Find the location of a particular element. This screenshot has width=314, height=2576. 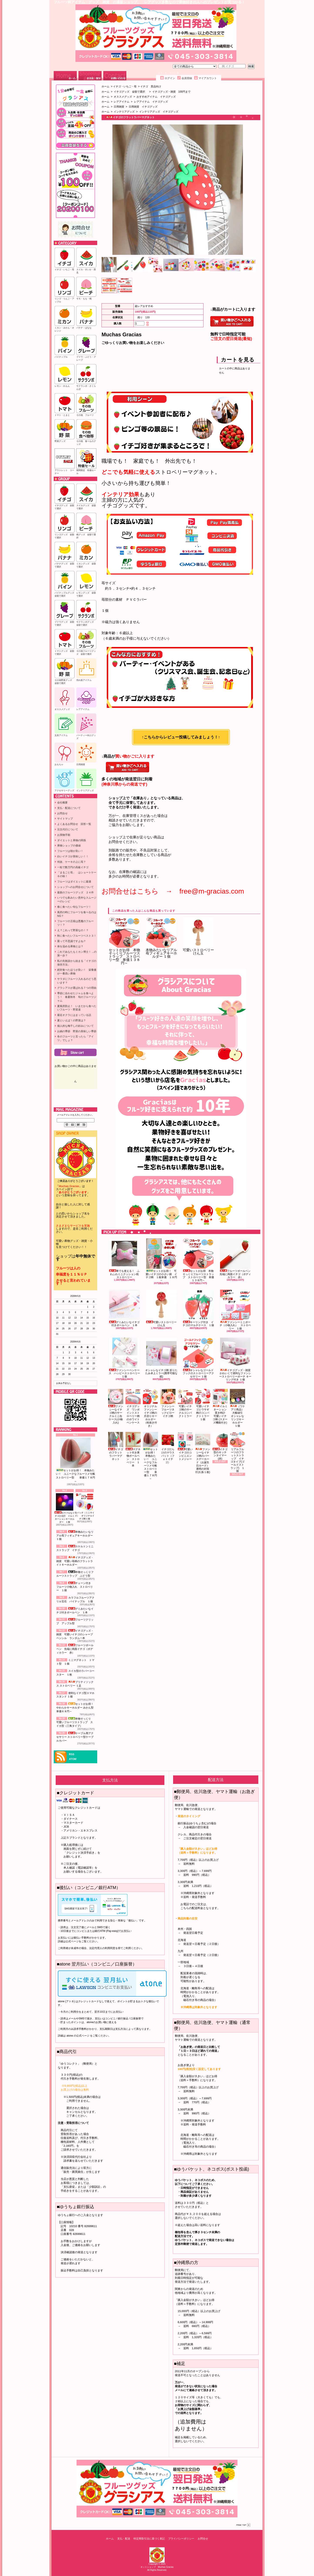

お買物手順 is located at coordinates (63, 834).